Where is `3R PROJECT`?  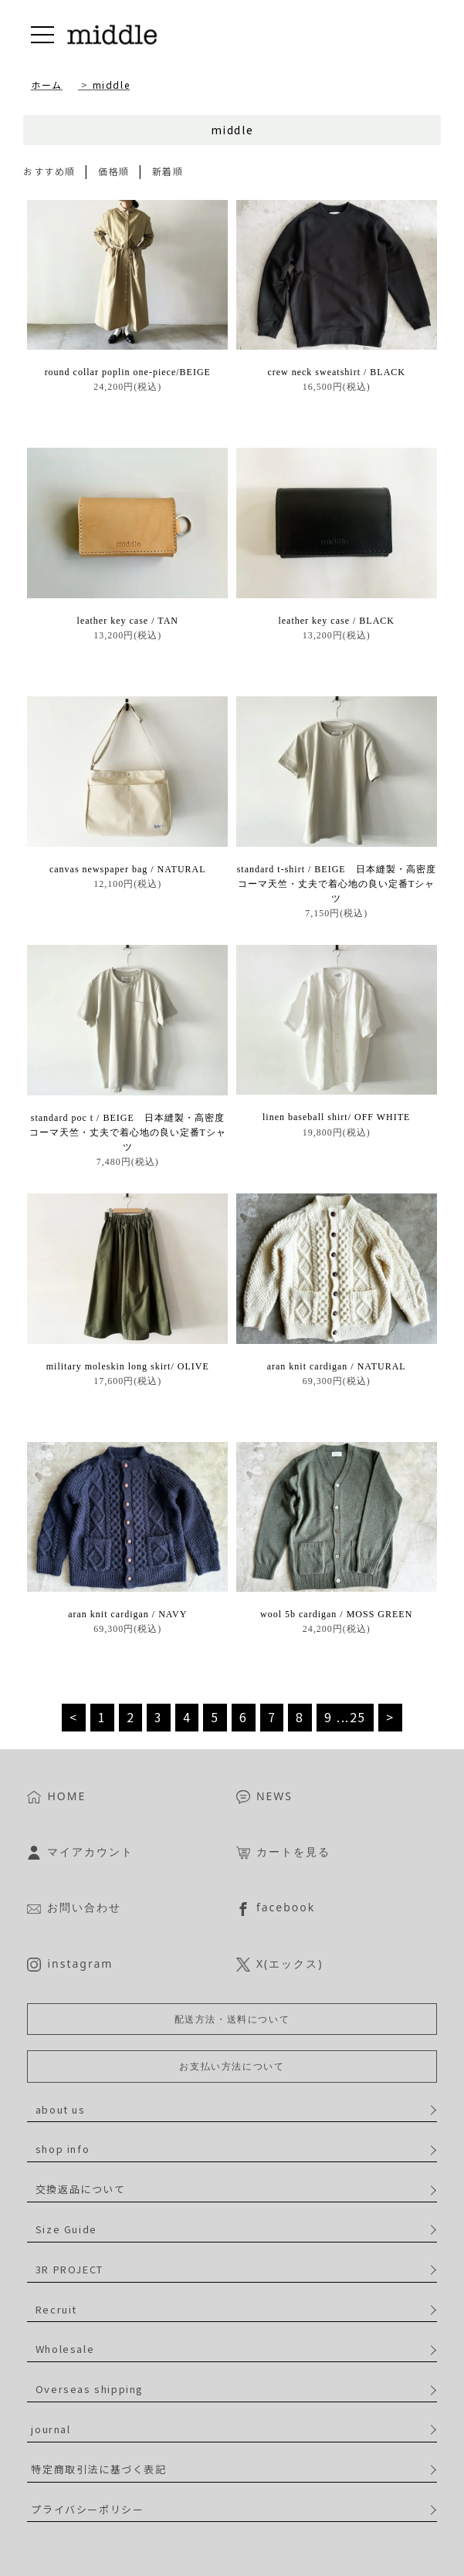
3R PROJECT is located at coordinates (69, 2269).